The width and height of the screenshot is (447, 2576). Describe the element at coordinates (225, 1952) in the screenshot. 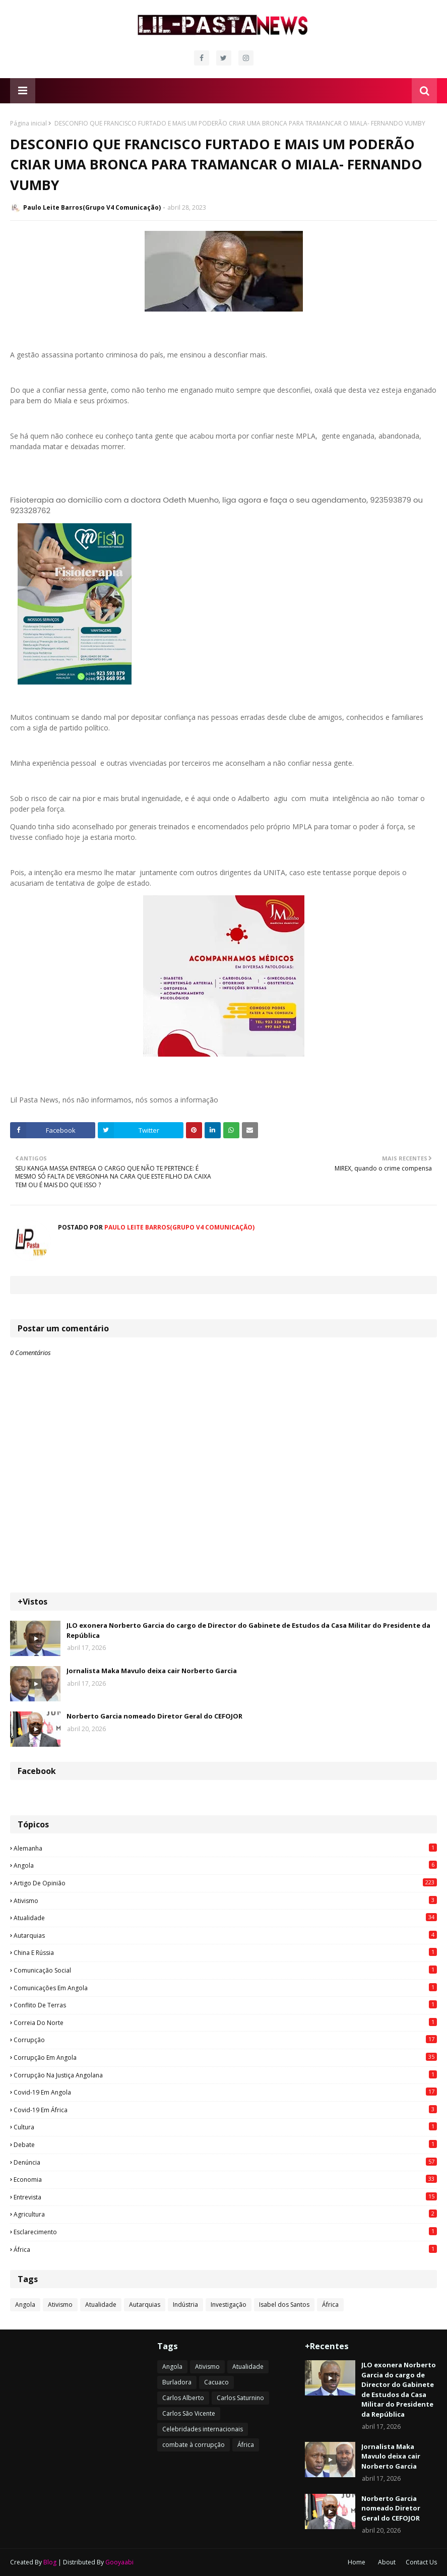

I see `China e Rússia` at that location.